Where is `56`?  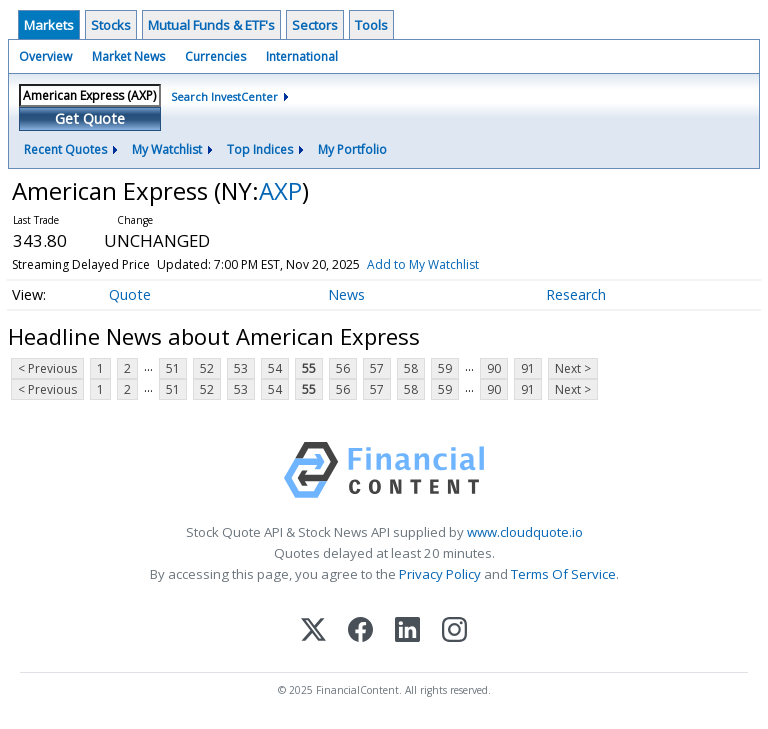
56 is located at coordinates (343, 368).